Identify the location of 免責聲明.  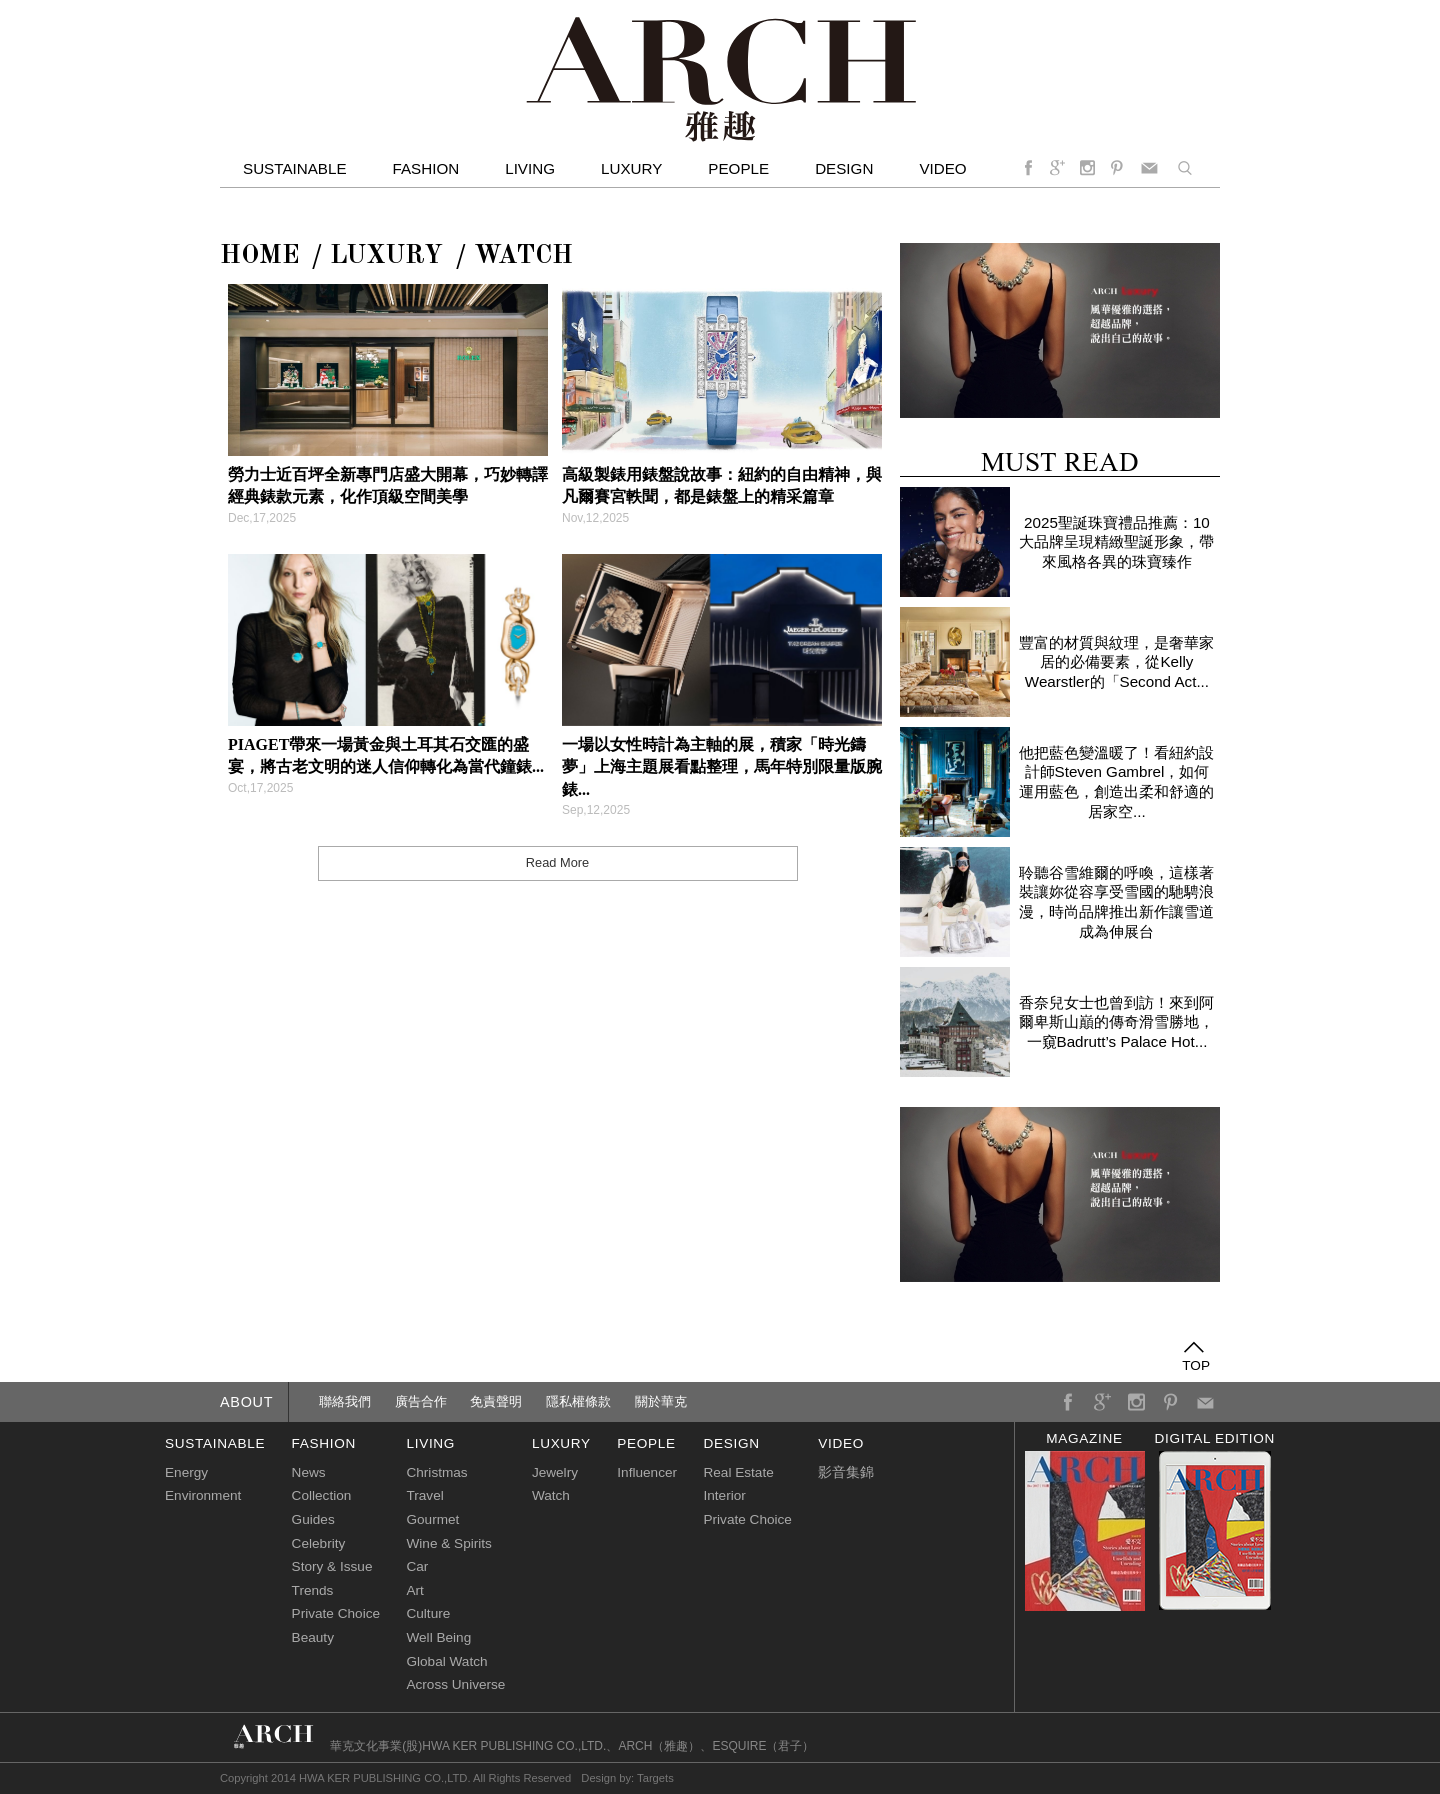
(496, 1401).